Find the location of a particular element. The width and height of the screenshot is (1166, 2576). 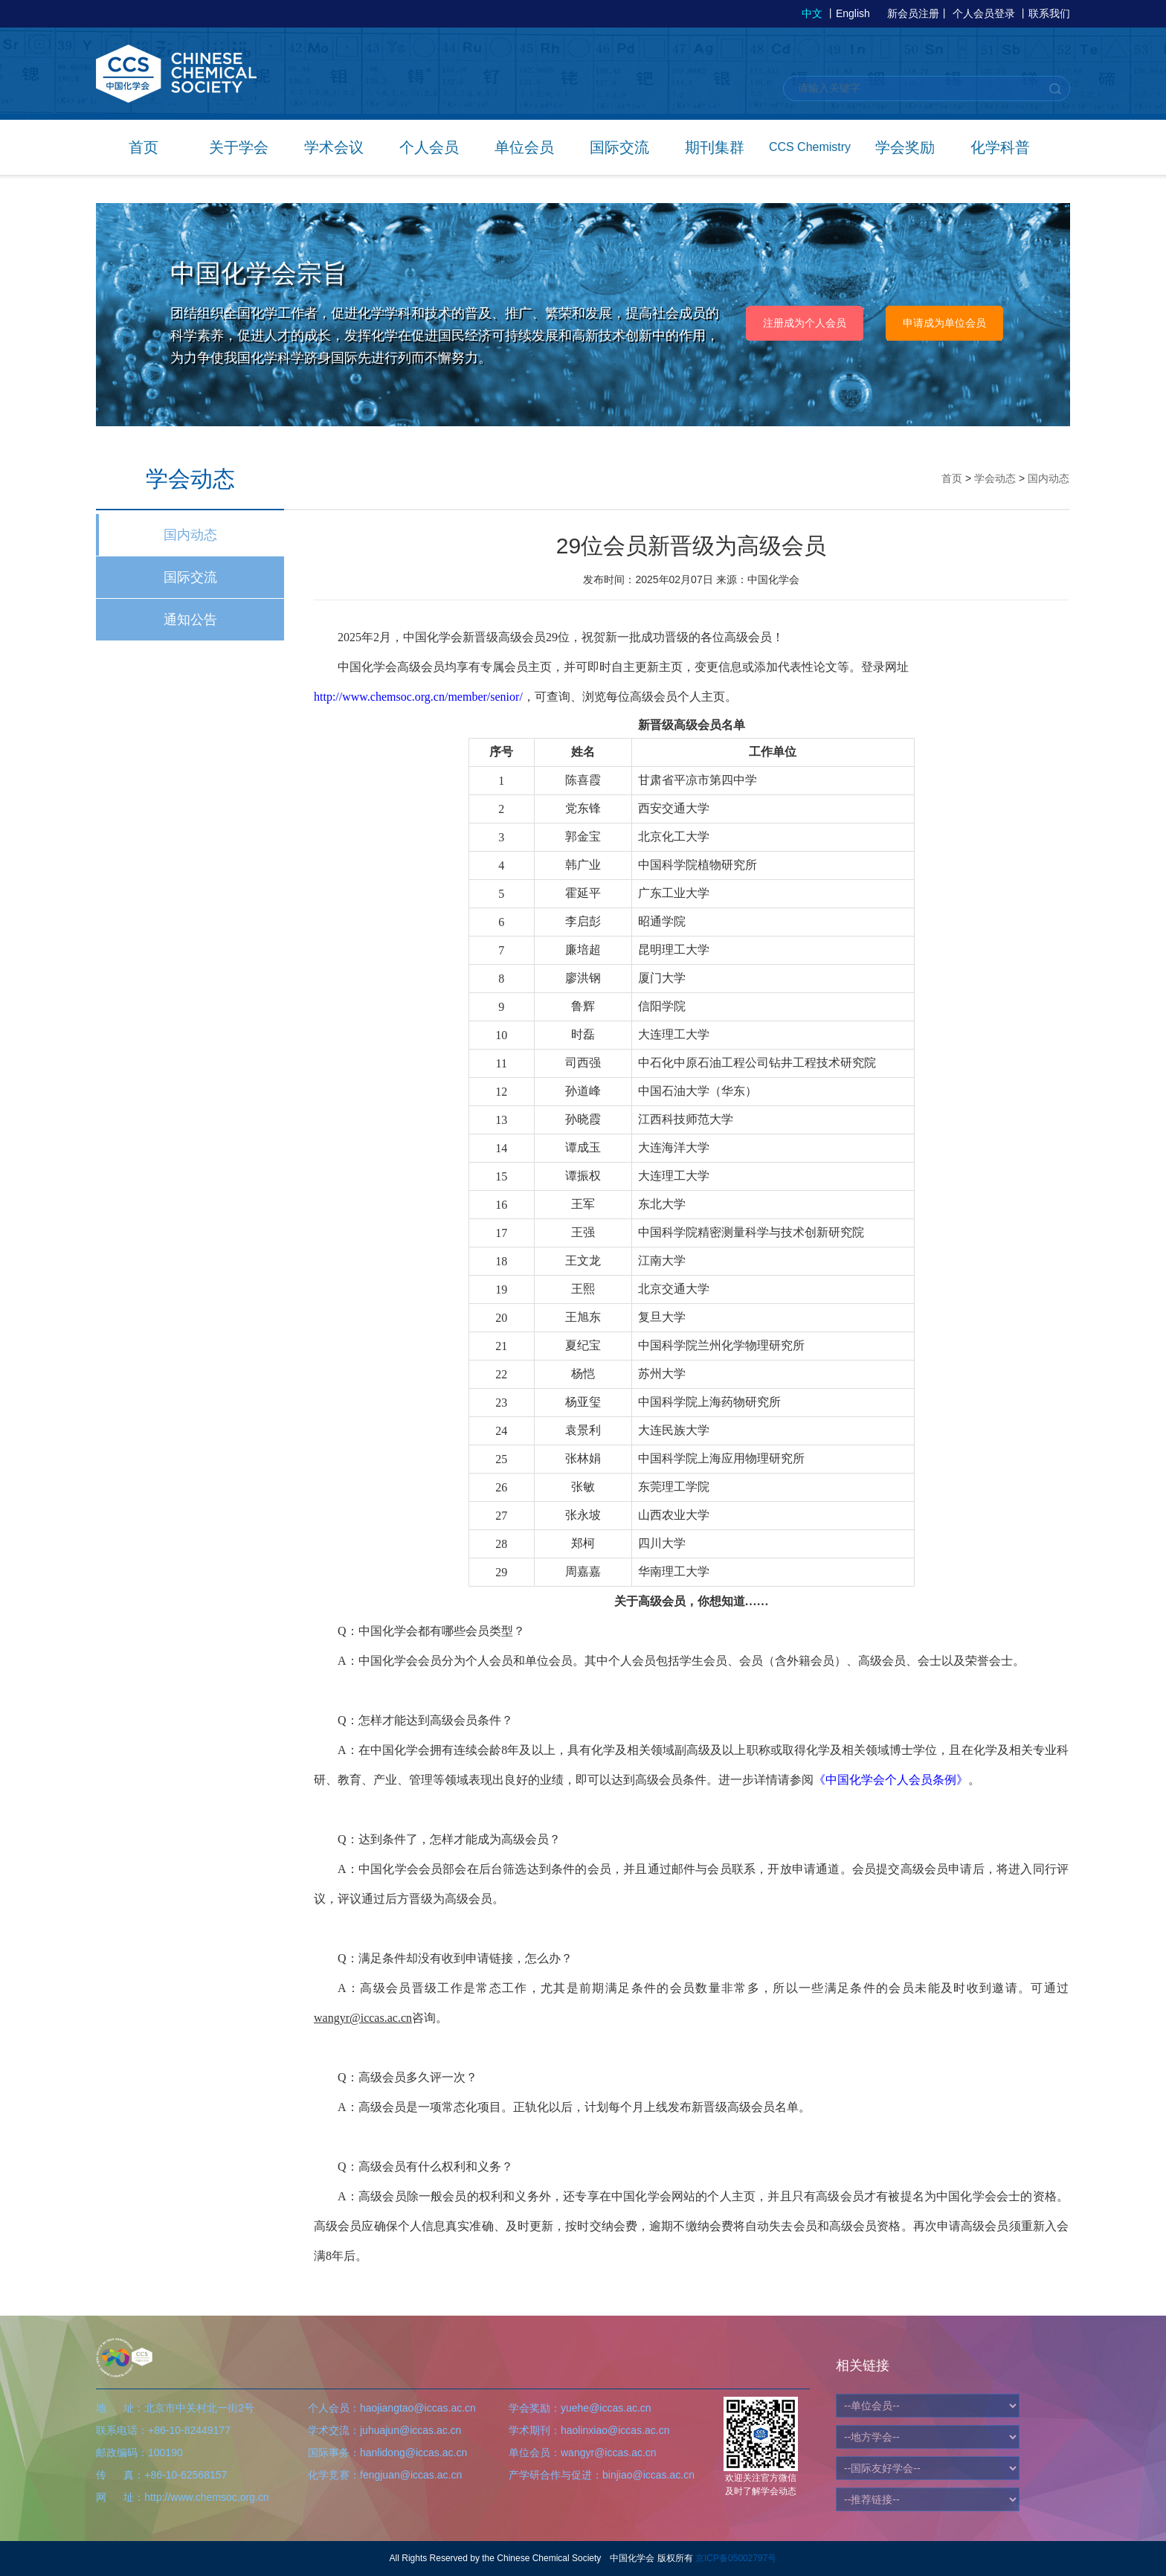

通知公告 is located at coordinates (190, 619).